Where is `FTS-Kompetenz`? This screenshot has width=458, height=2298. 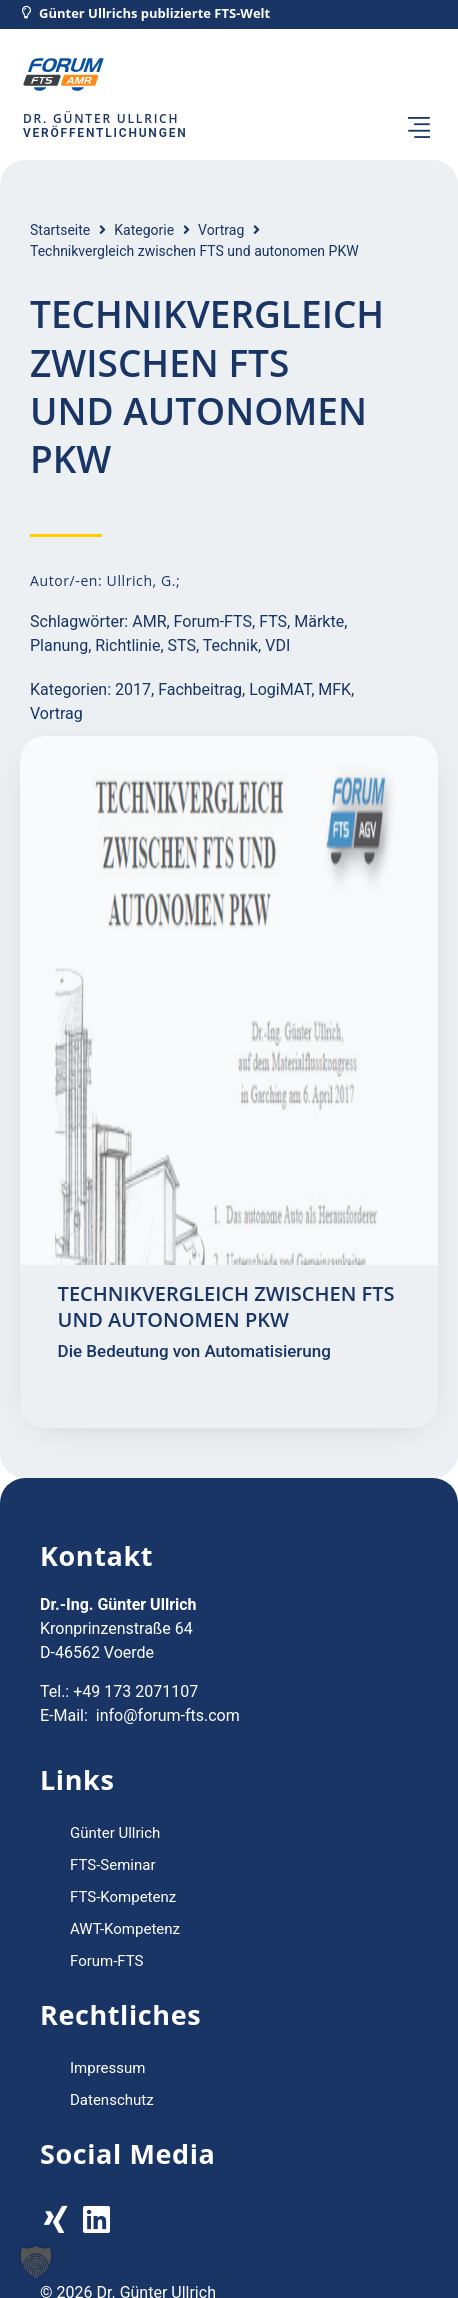
FTS-Kompetenz is located at coordinates (123, 1897).